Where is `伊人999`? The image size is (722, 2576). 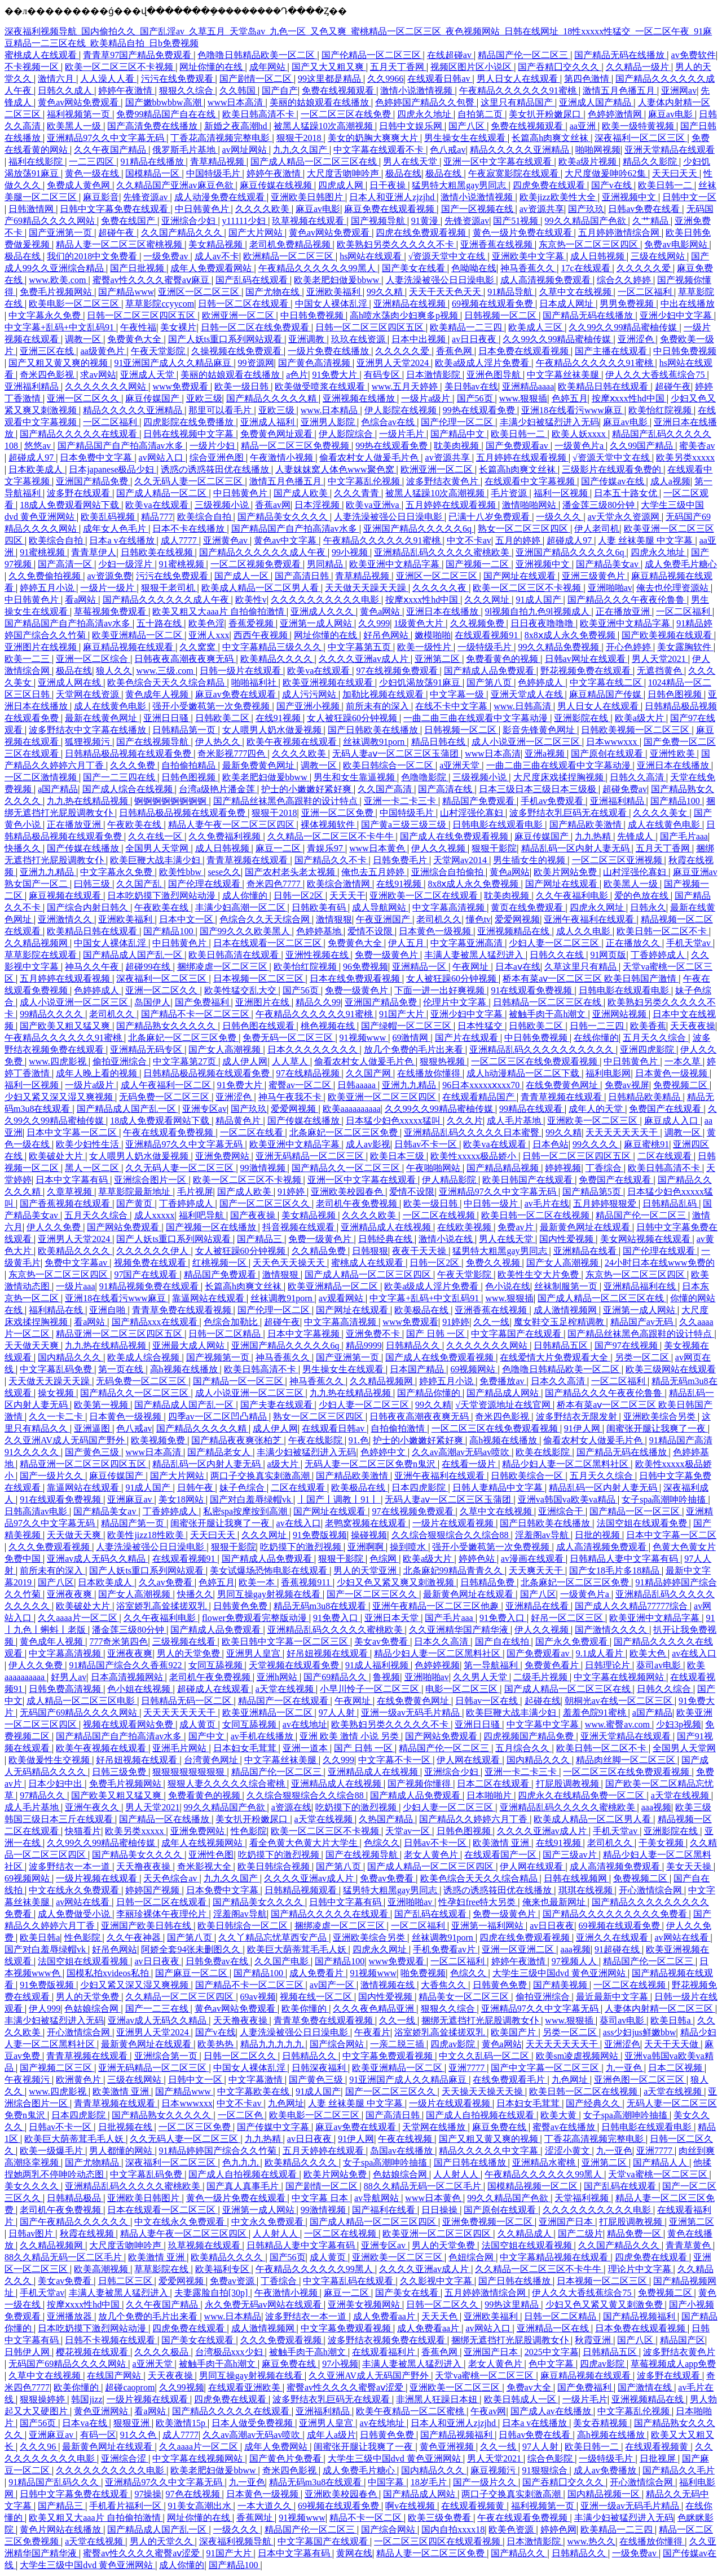
伊人999 is located at coordinates (44, 2008).